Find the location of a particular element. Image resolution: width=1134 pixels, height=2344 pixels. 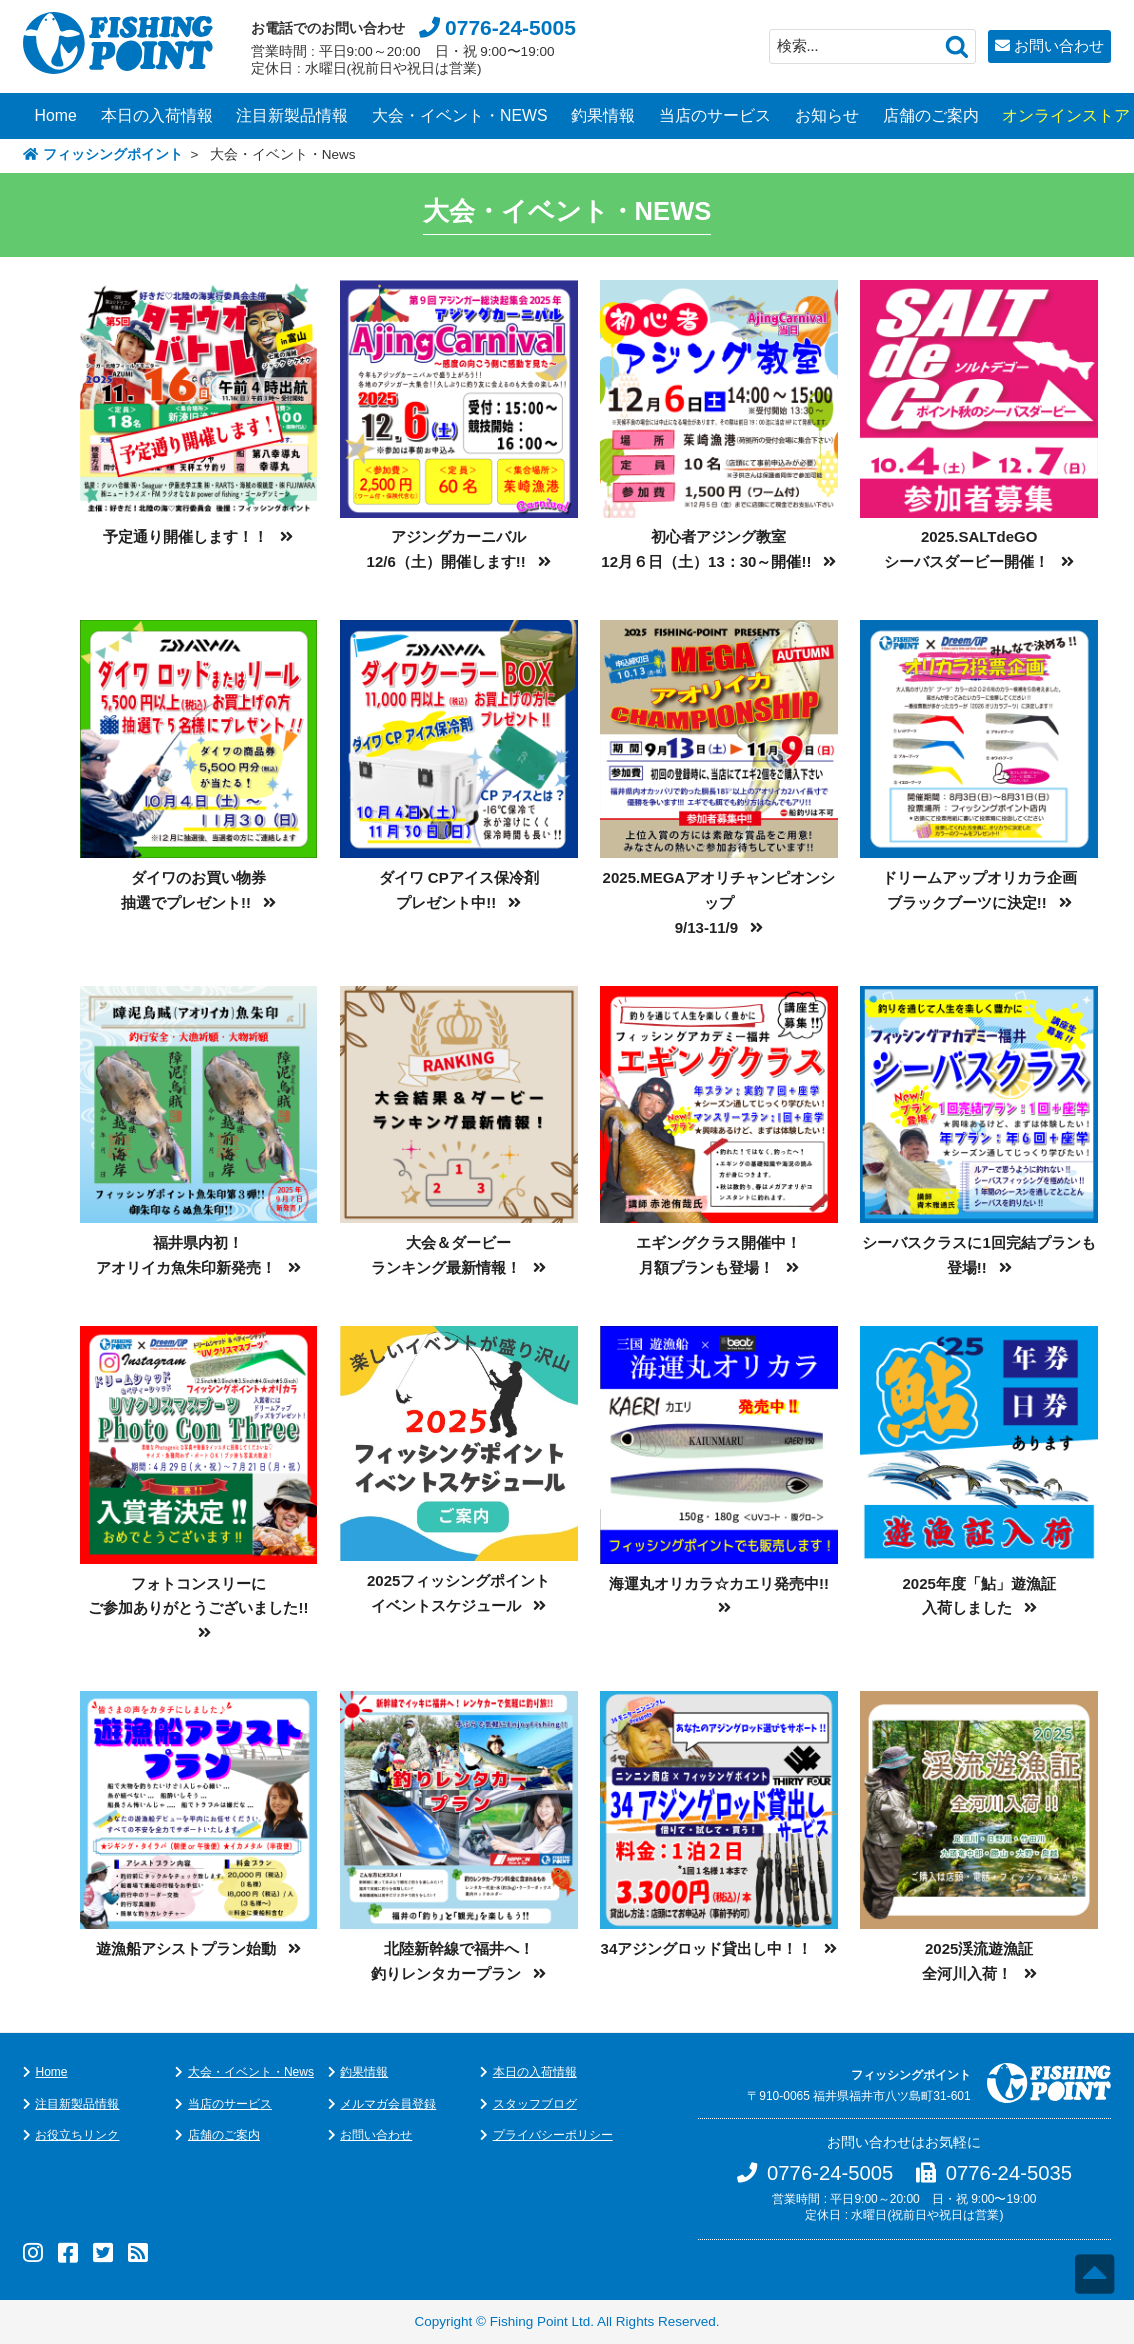

注目新製品情報 is located at coordinates (292, 115).